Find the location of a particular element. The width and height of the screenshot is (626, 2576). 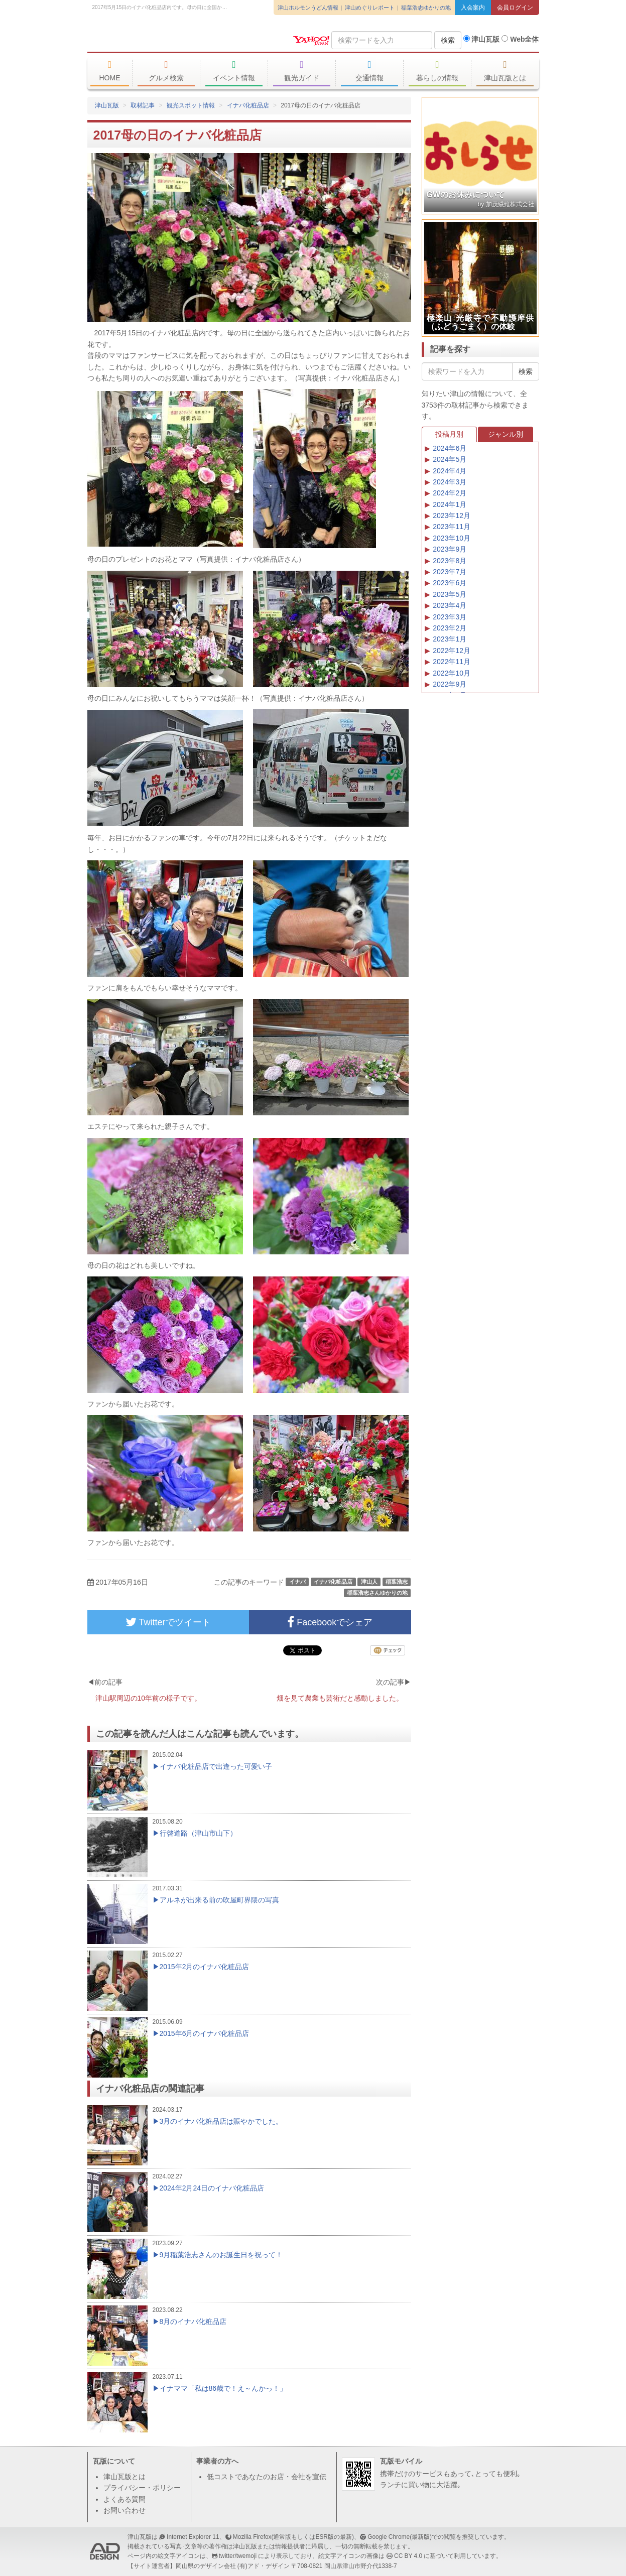

Facebookでシェア is located at coordinates (329, 1622).